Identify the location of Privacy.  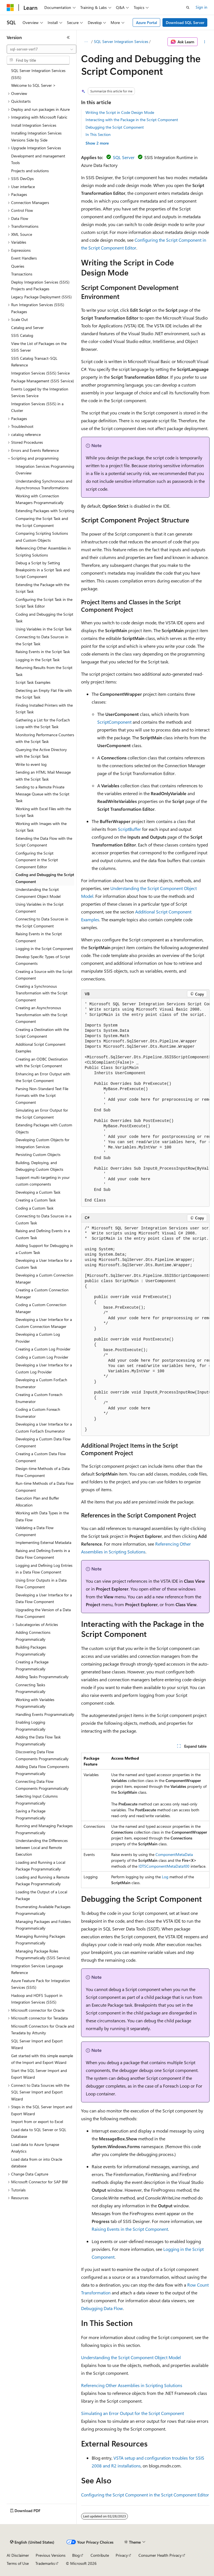
(122, 2555).